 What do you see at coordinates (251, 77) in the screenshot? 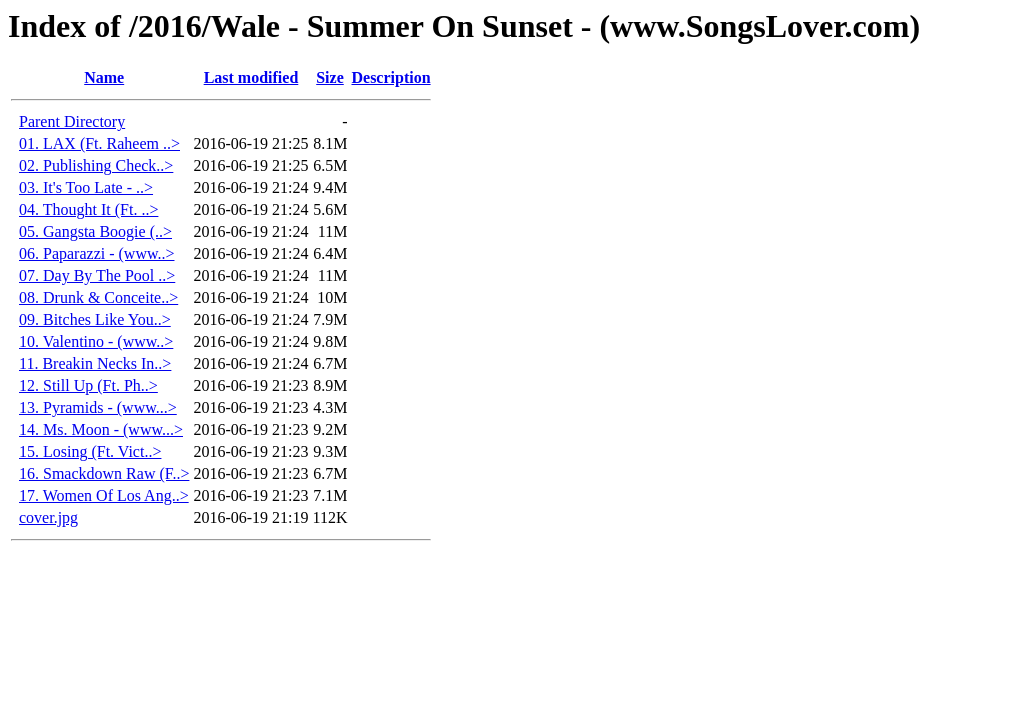
I see `Last modified` at bounding box center [251, 77].